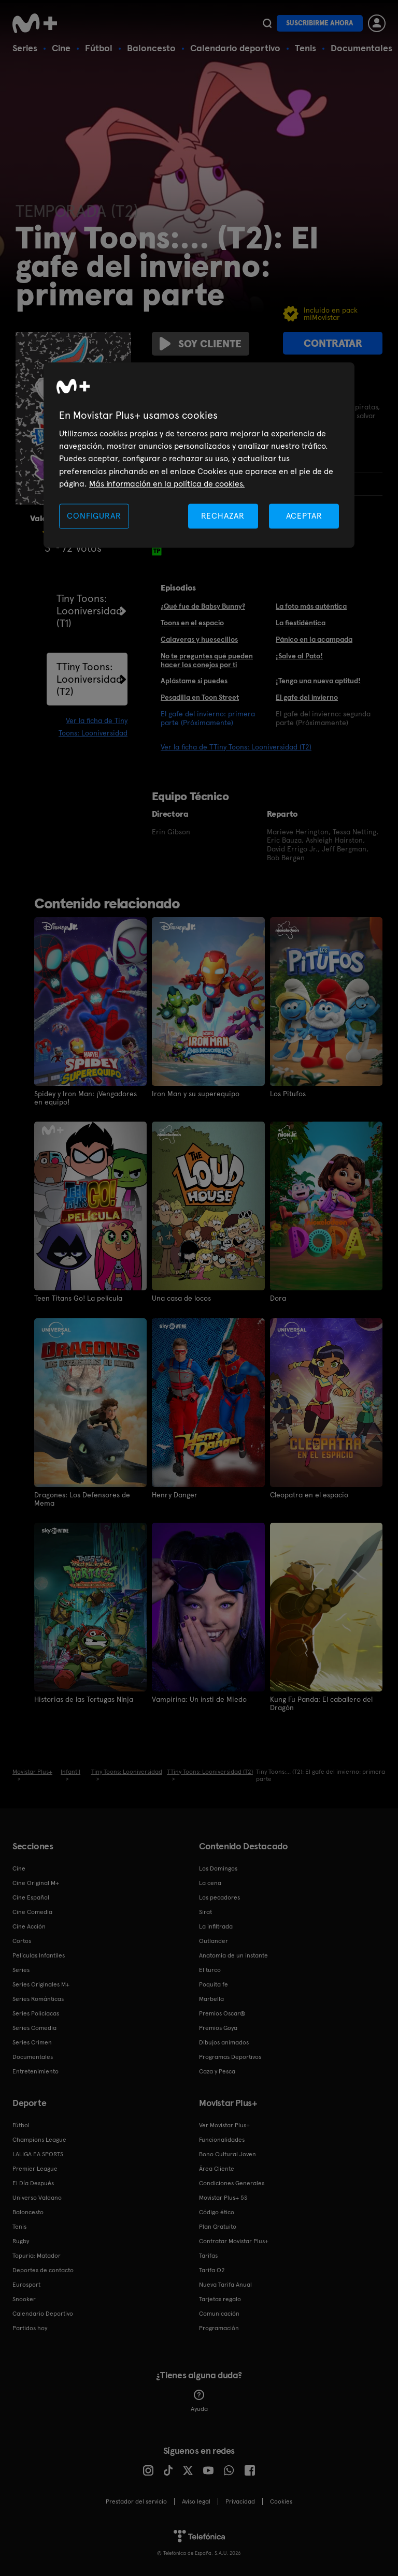  What do you see at coordinates (192, 623) in the screenshot?
I see `Toons en el espacio` at bounding box center [192, 623].